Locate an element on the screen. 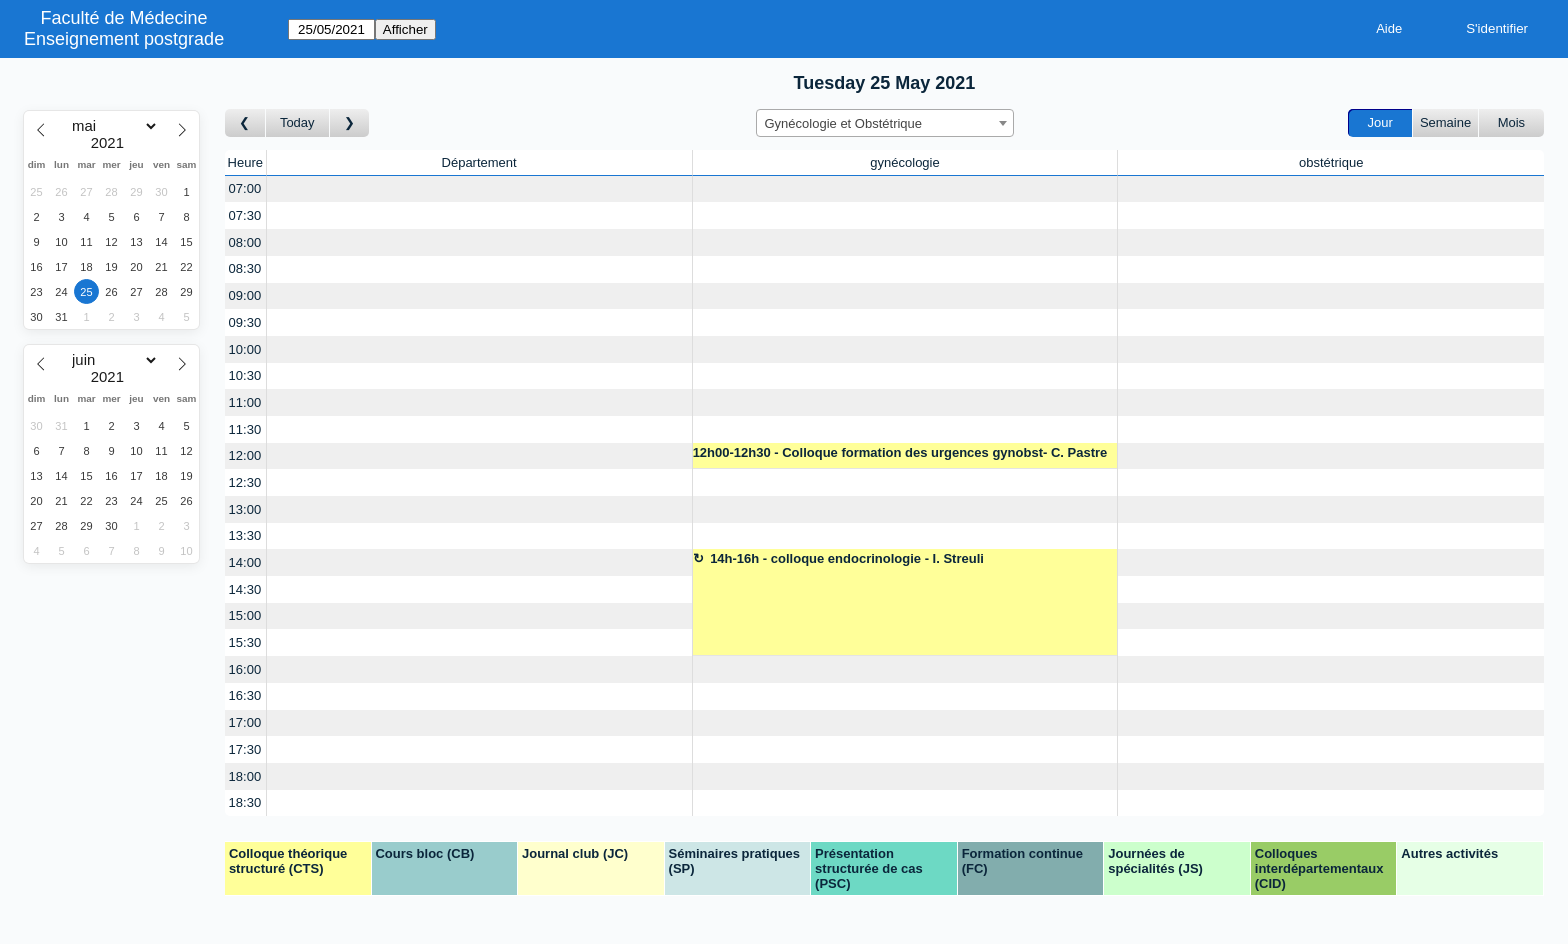  13:00 is located at coordinates (245, 509).